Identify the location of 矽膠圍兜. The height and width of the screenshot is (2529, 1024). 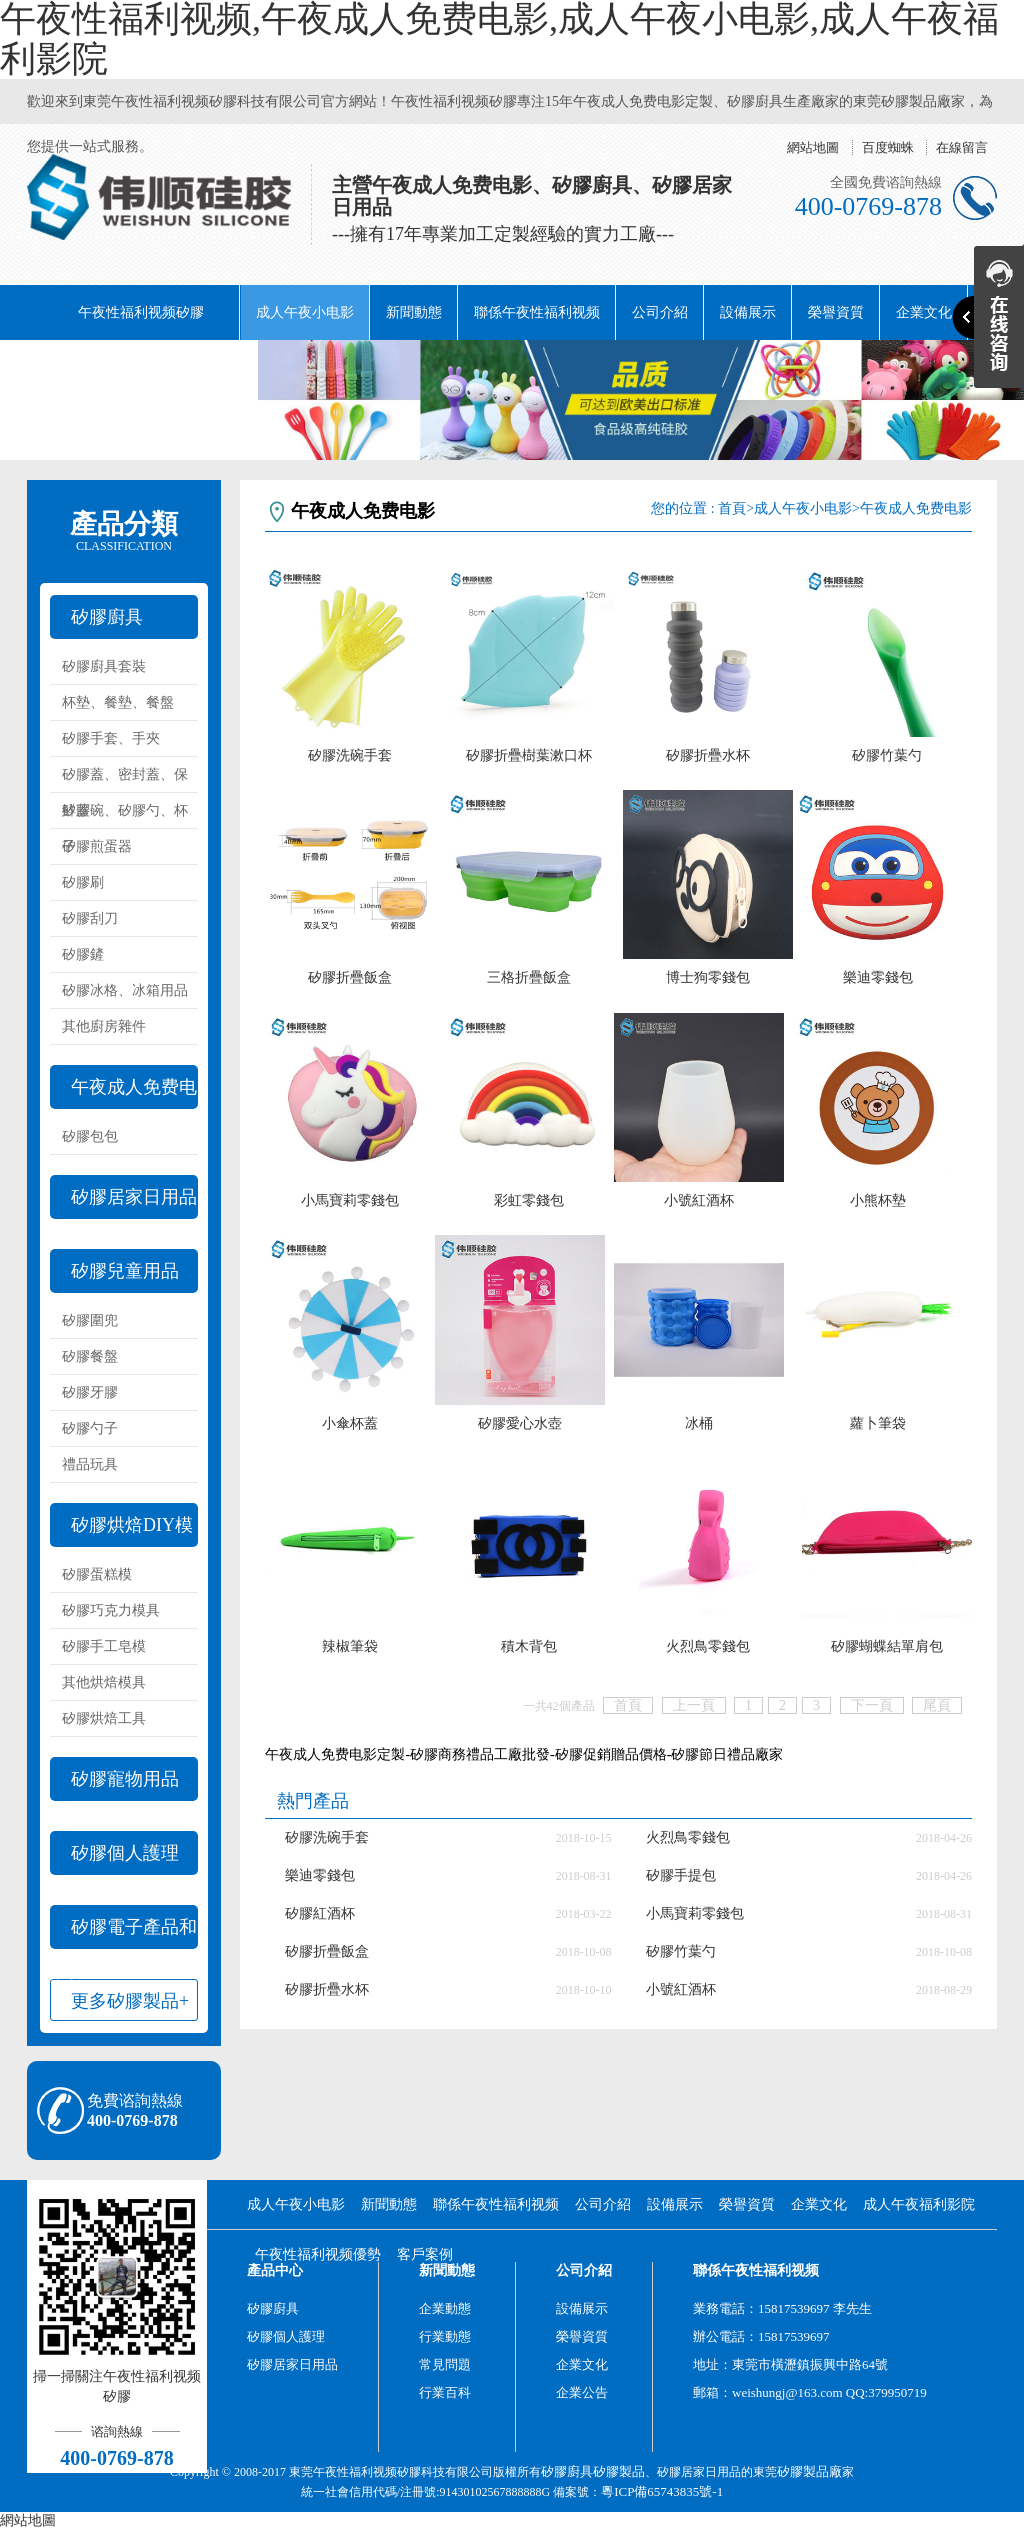
(90, 1320).